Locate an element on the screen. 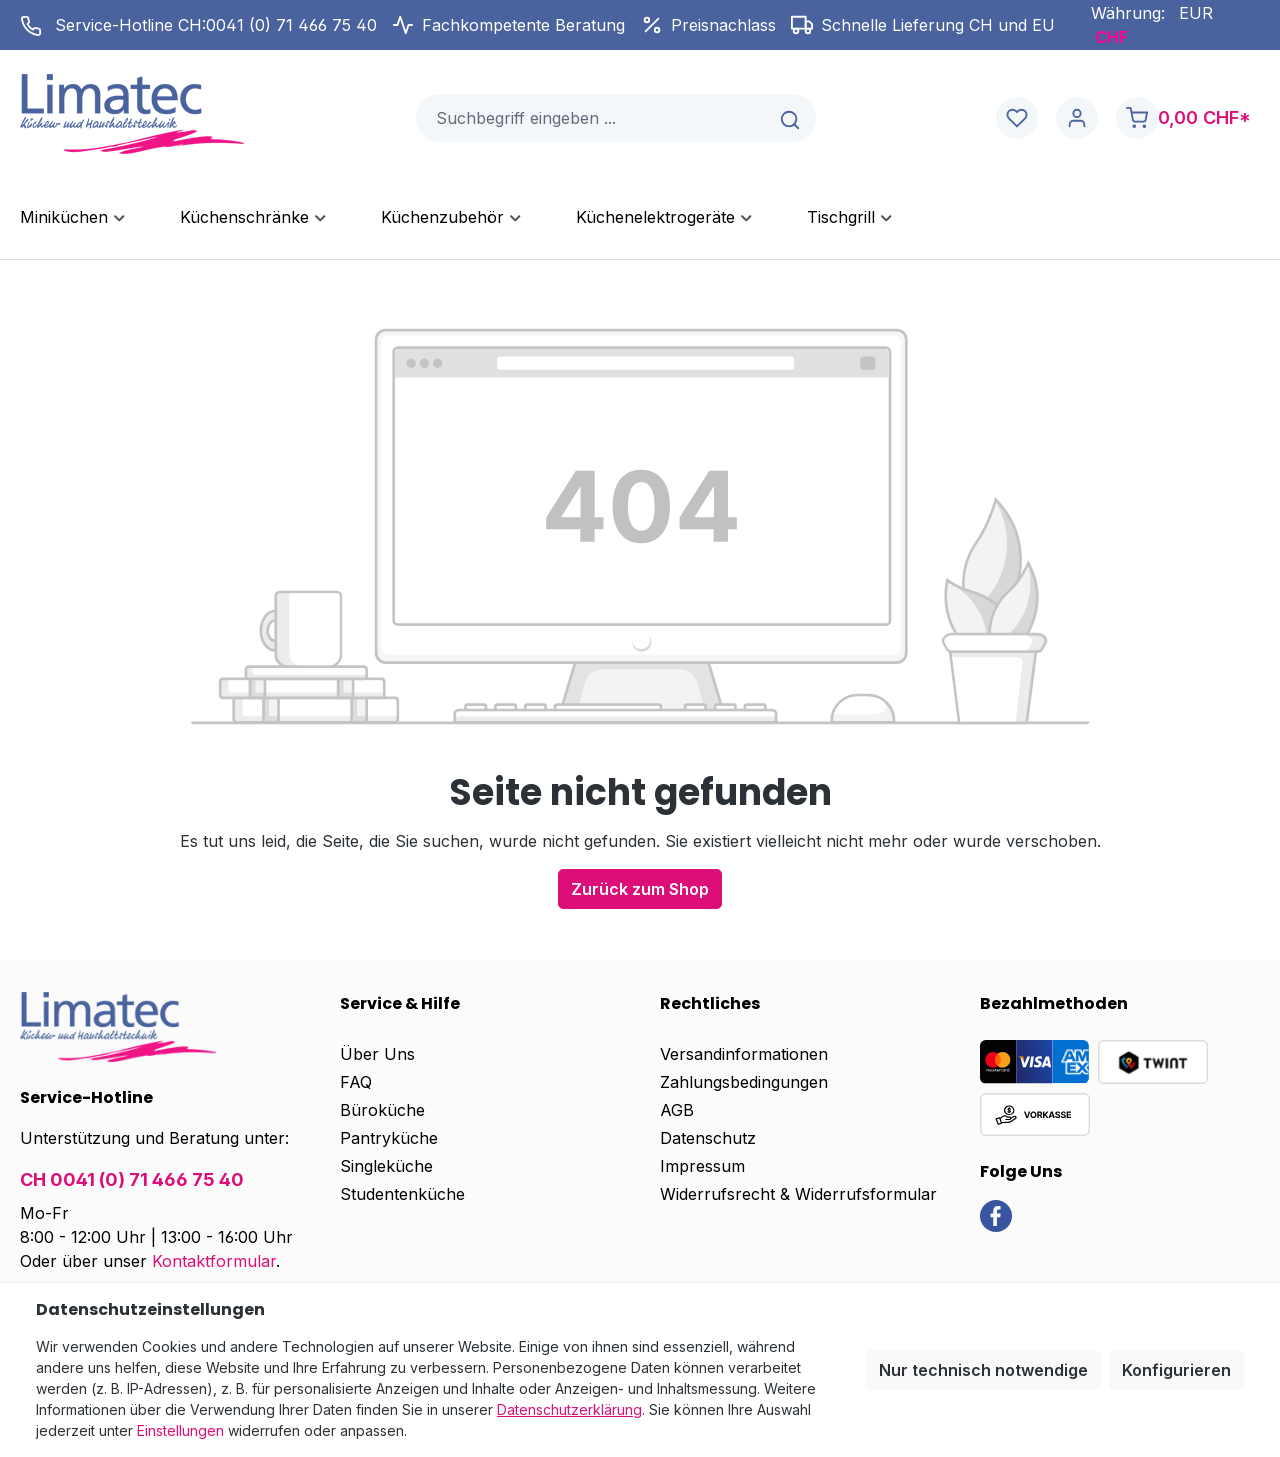 The height and width of the screenshot is (1457, 1280). Büroküche is located at coordinates (382, 1110).